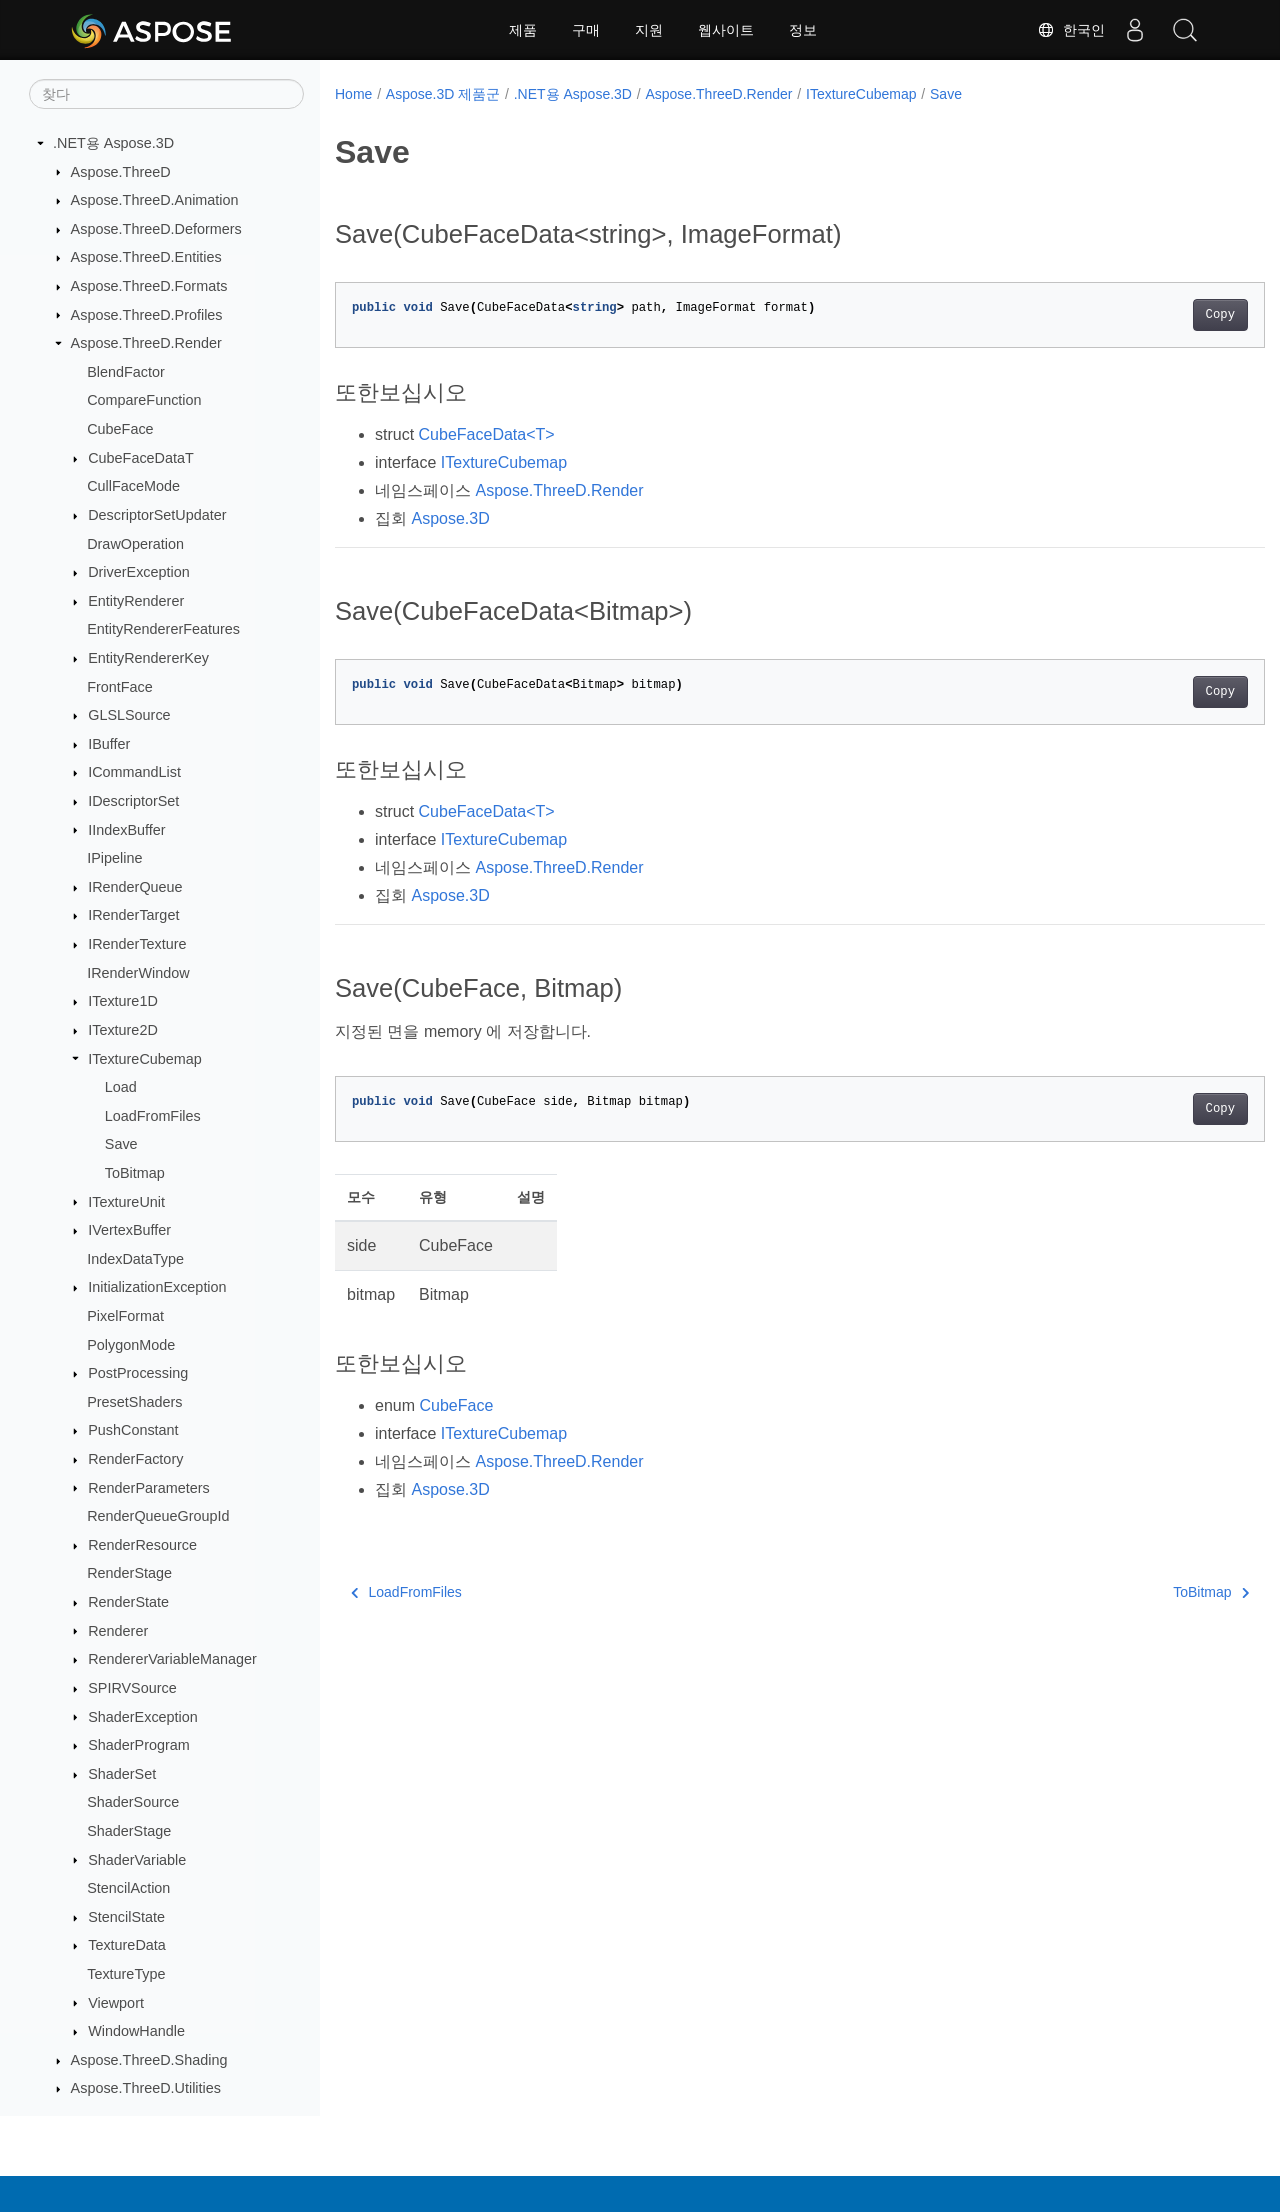 The width and height of the screenshot is (1280, 2212). What do you see at coordinates (157, 515) in the screenshot?
I see `DescriptorSetUpdater` at bounding box center [157, 515].